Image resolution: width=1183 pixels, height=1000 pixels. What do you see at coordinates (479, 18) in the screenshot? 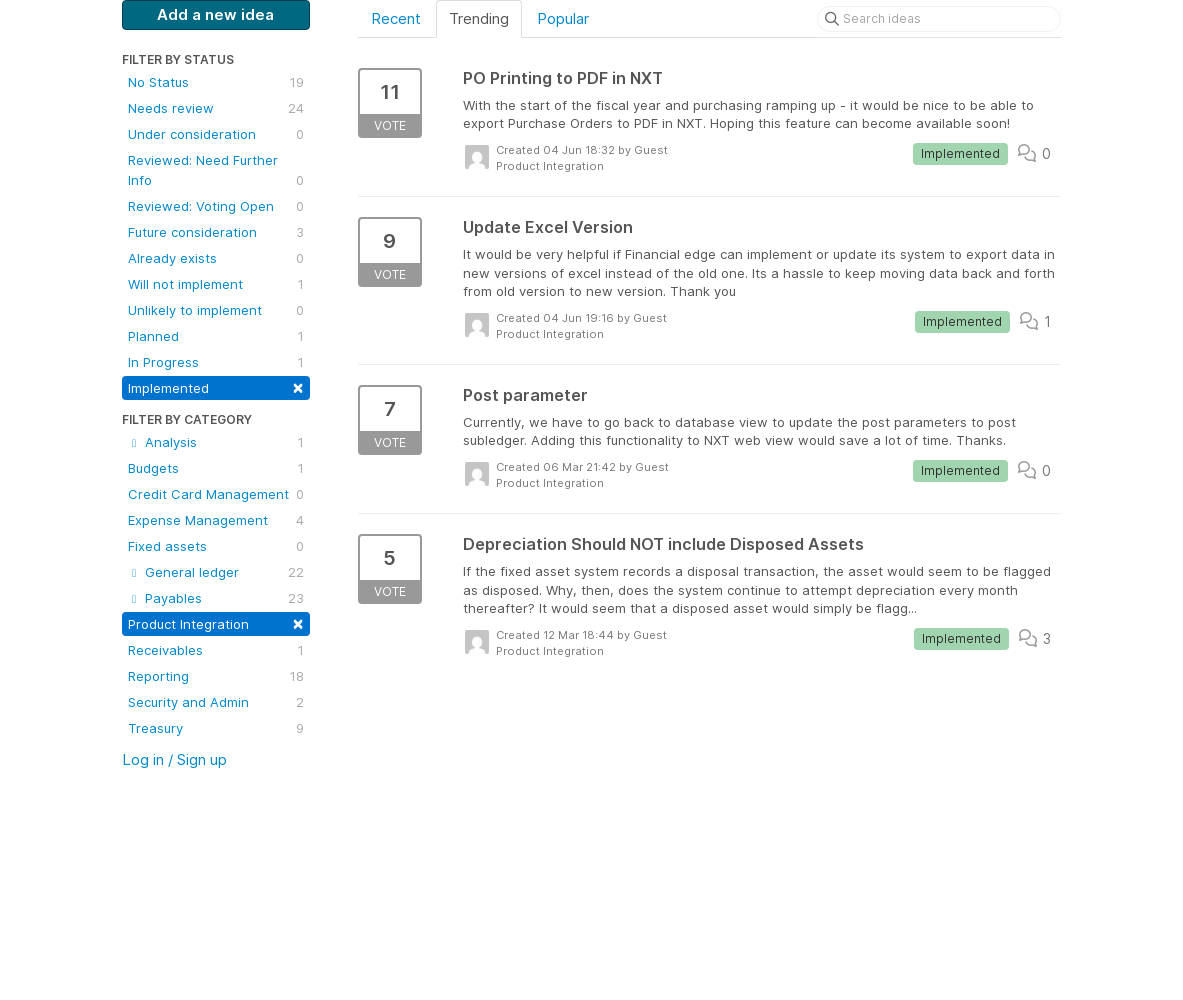
I see `Trending` at bounding box center [479, 18].